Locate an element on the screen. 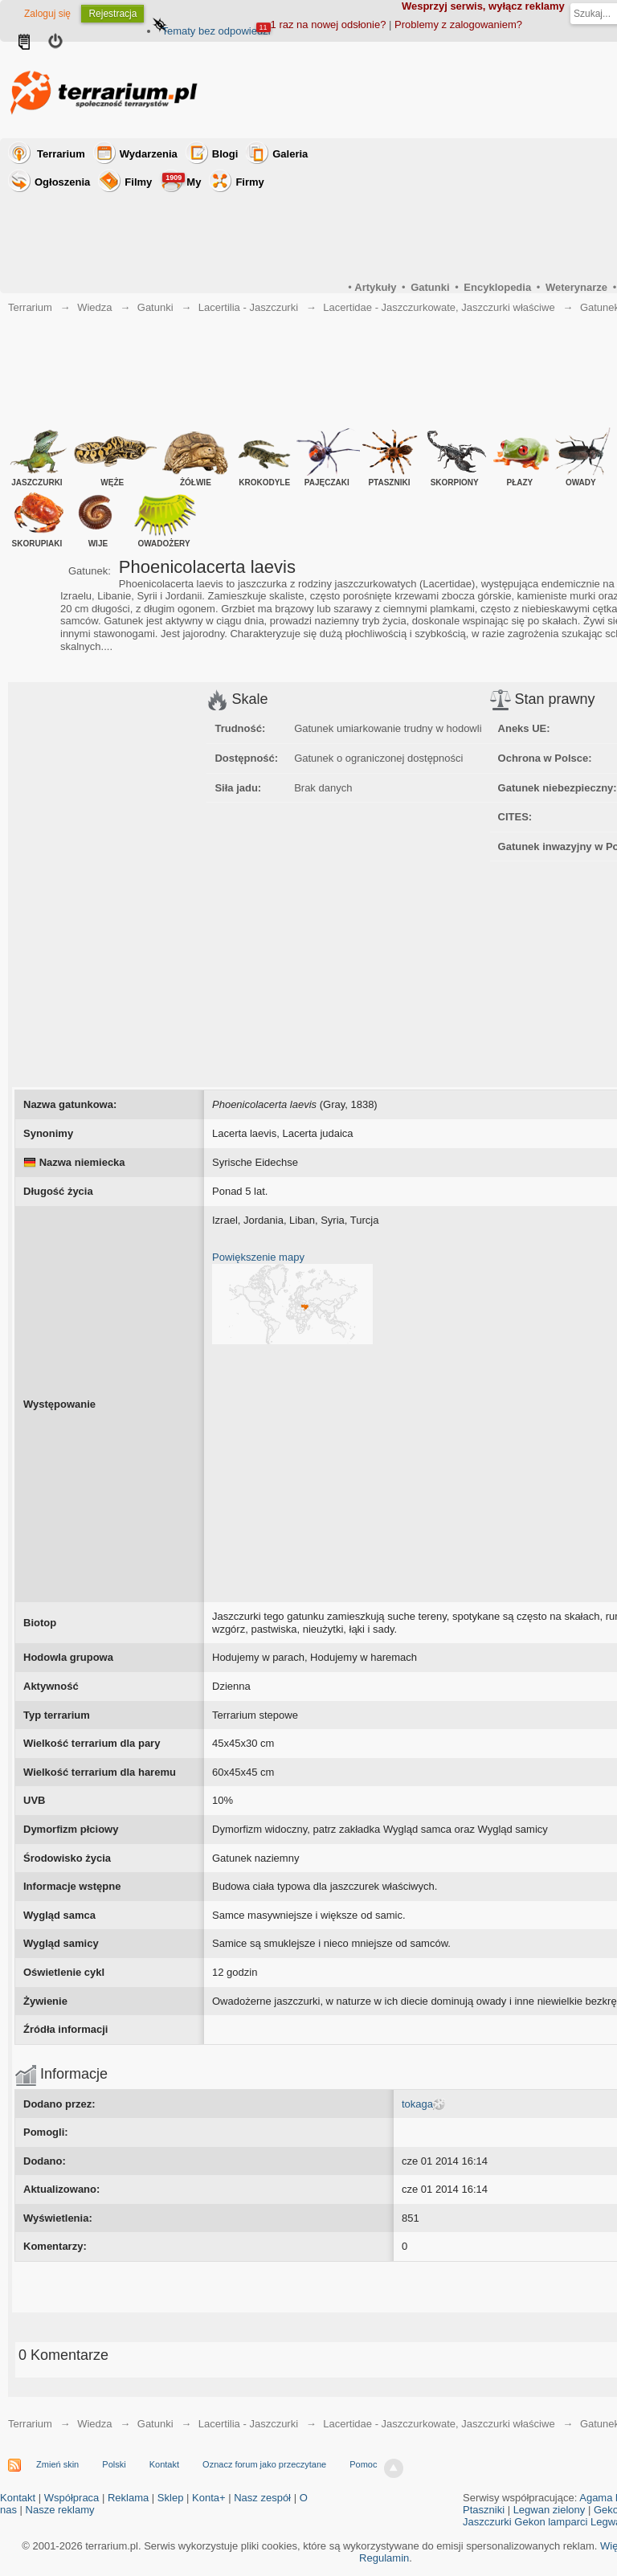 The image size is (617, 2576). Gekon lamparci is located at coordinates (550, 2522).